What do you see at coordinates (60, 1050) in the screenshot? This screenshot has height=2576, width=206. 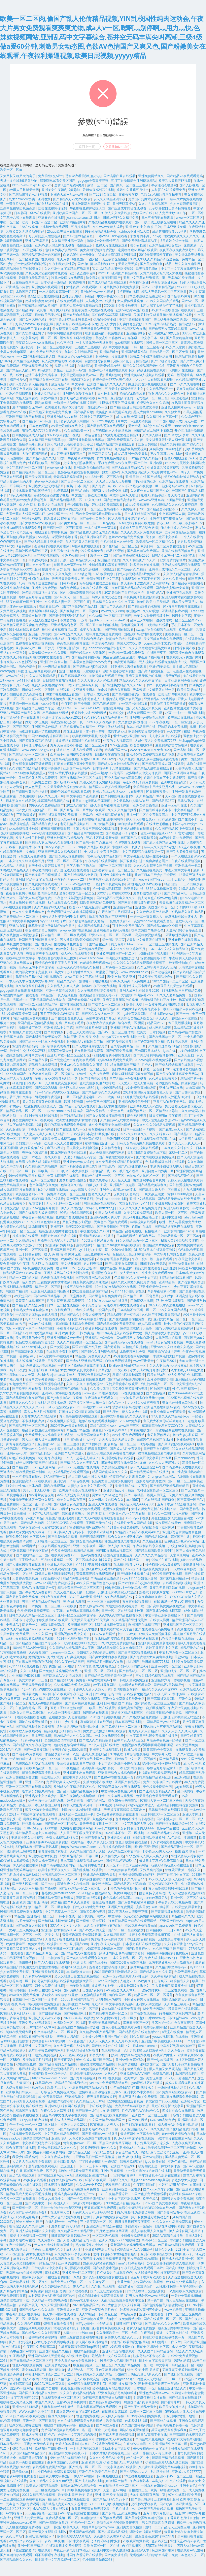 I see `JLZZJZZ免费大全` at bounding box center [60, 1050].